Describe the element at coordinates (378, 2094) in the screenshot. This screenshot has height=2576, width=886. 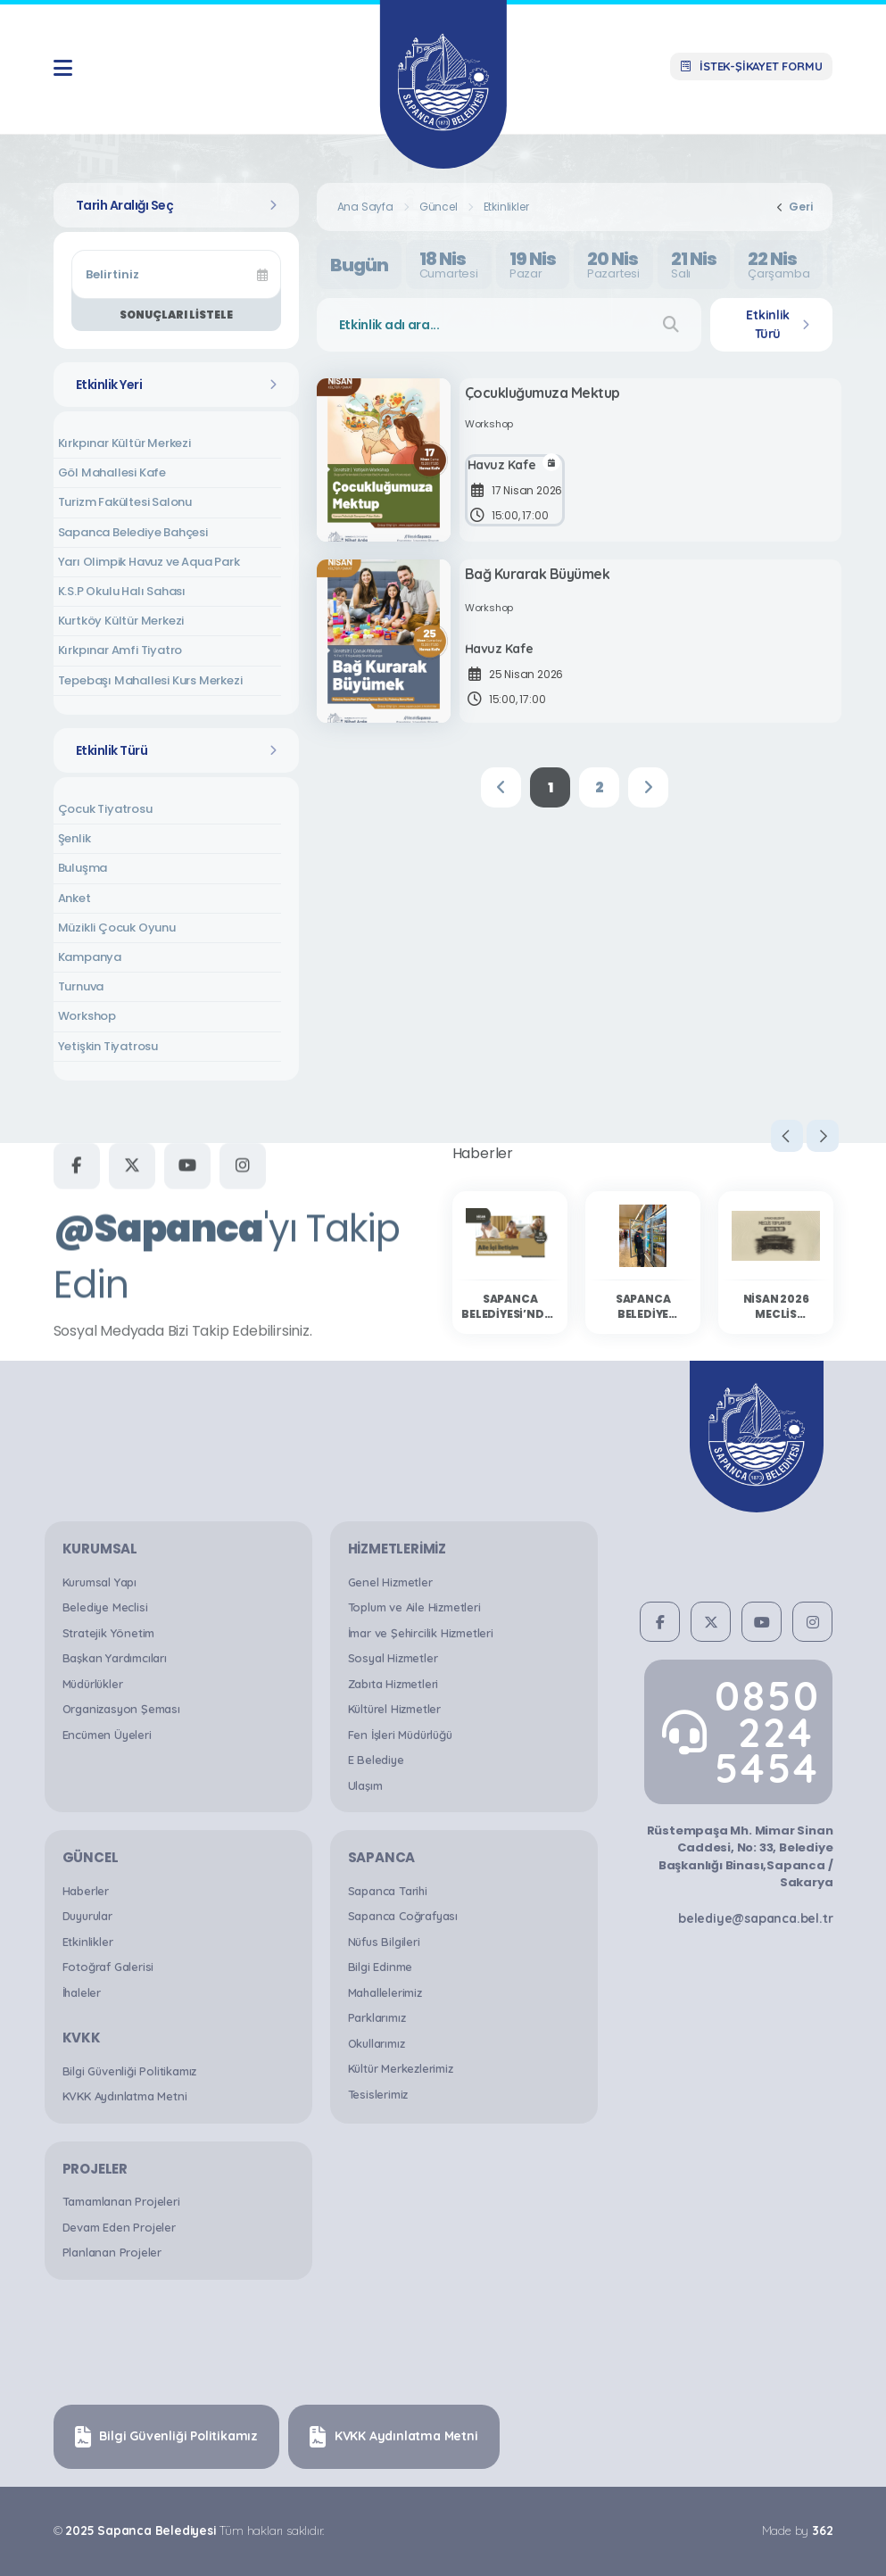
I see `Tesislerimiz` at that location.